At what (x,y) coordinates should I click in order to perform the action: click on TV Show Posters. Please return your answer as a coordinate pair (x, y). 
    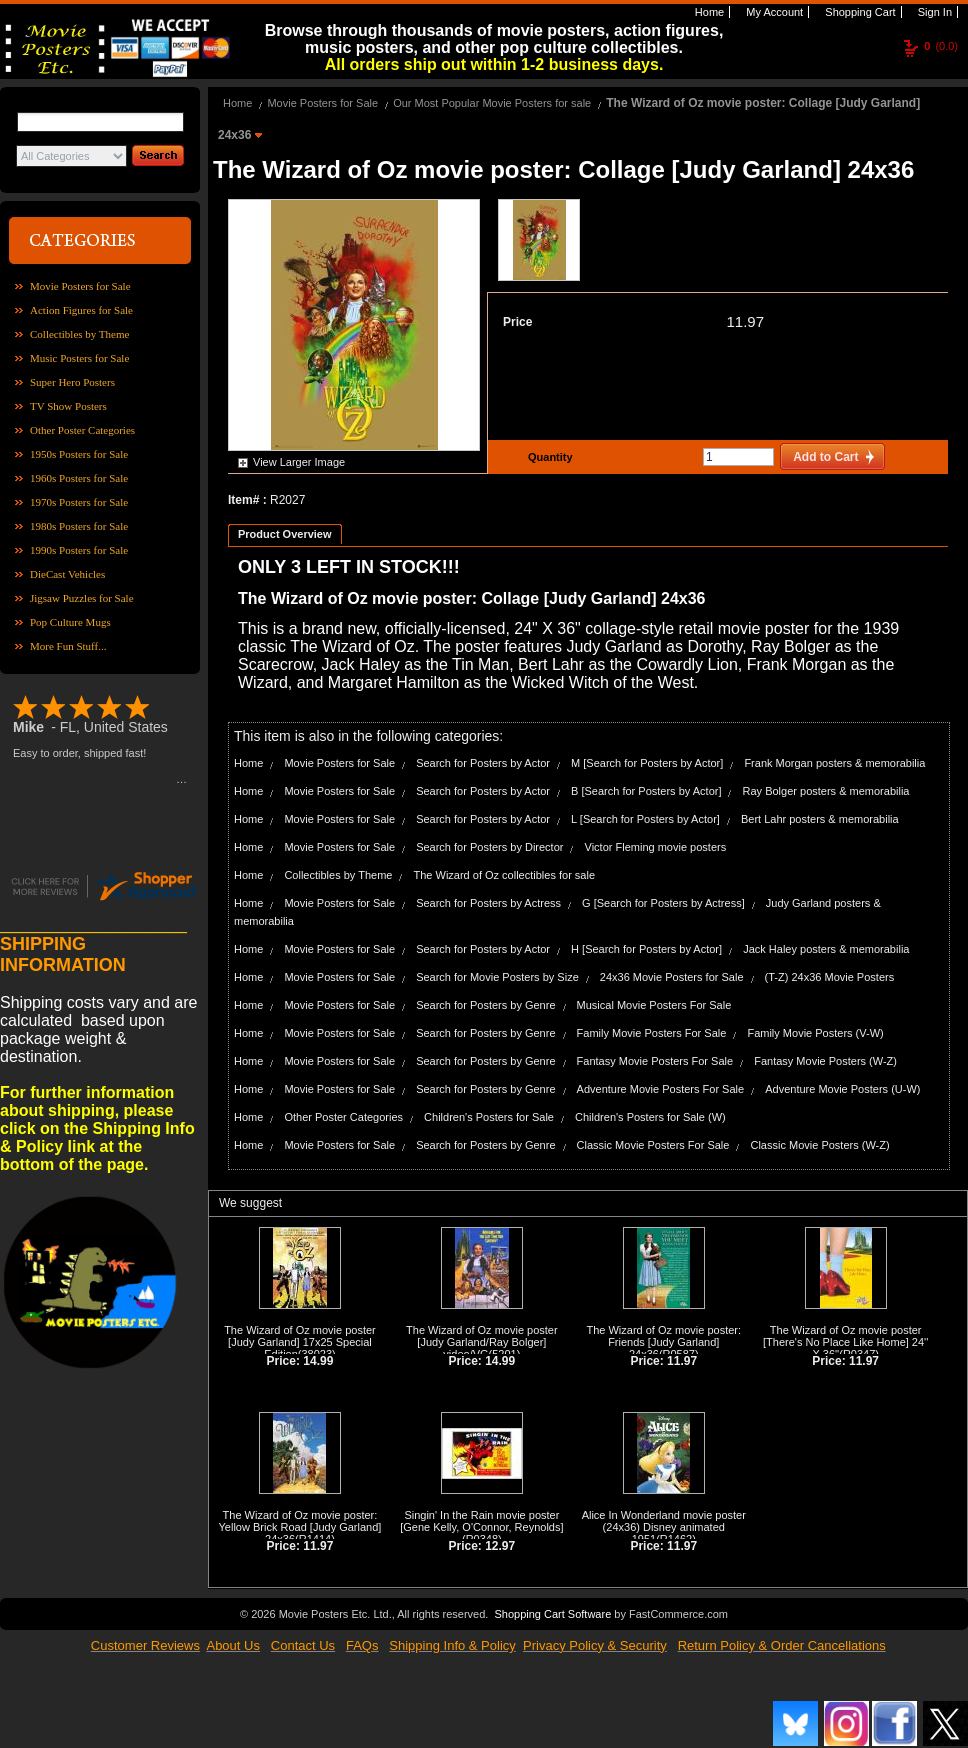
    Looking at the image, I should click on (68, 406).